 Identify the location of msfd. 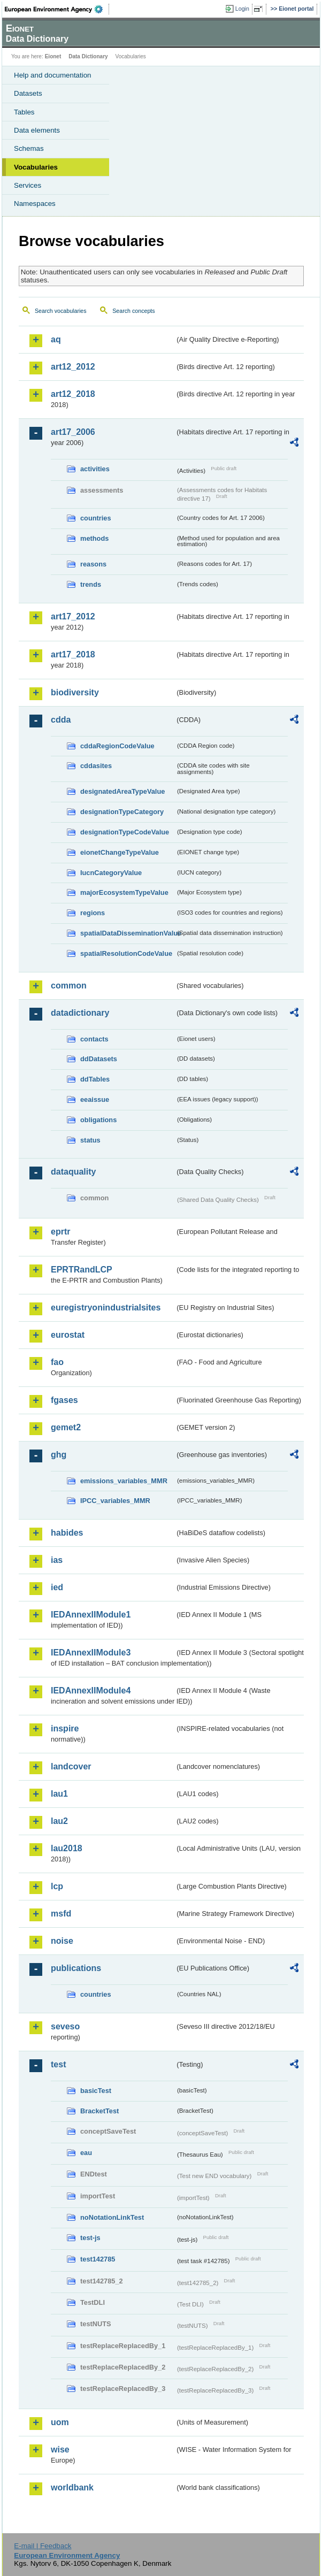
(61, 1913).